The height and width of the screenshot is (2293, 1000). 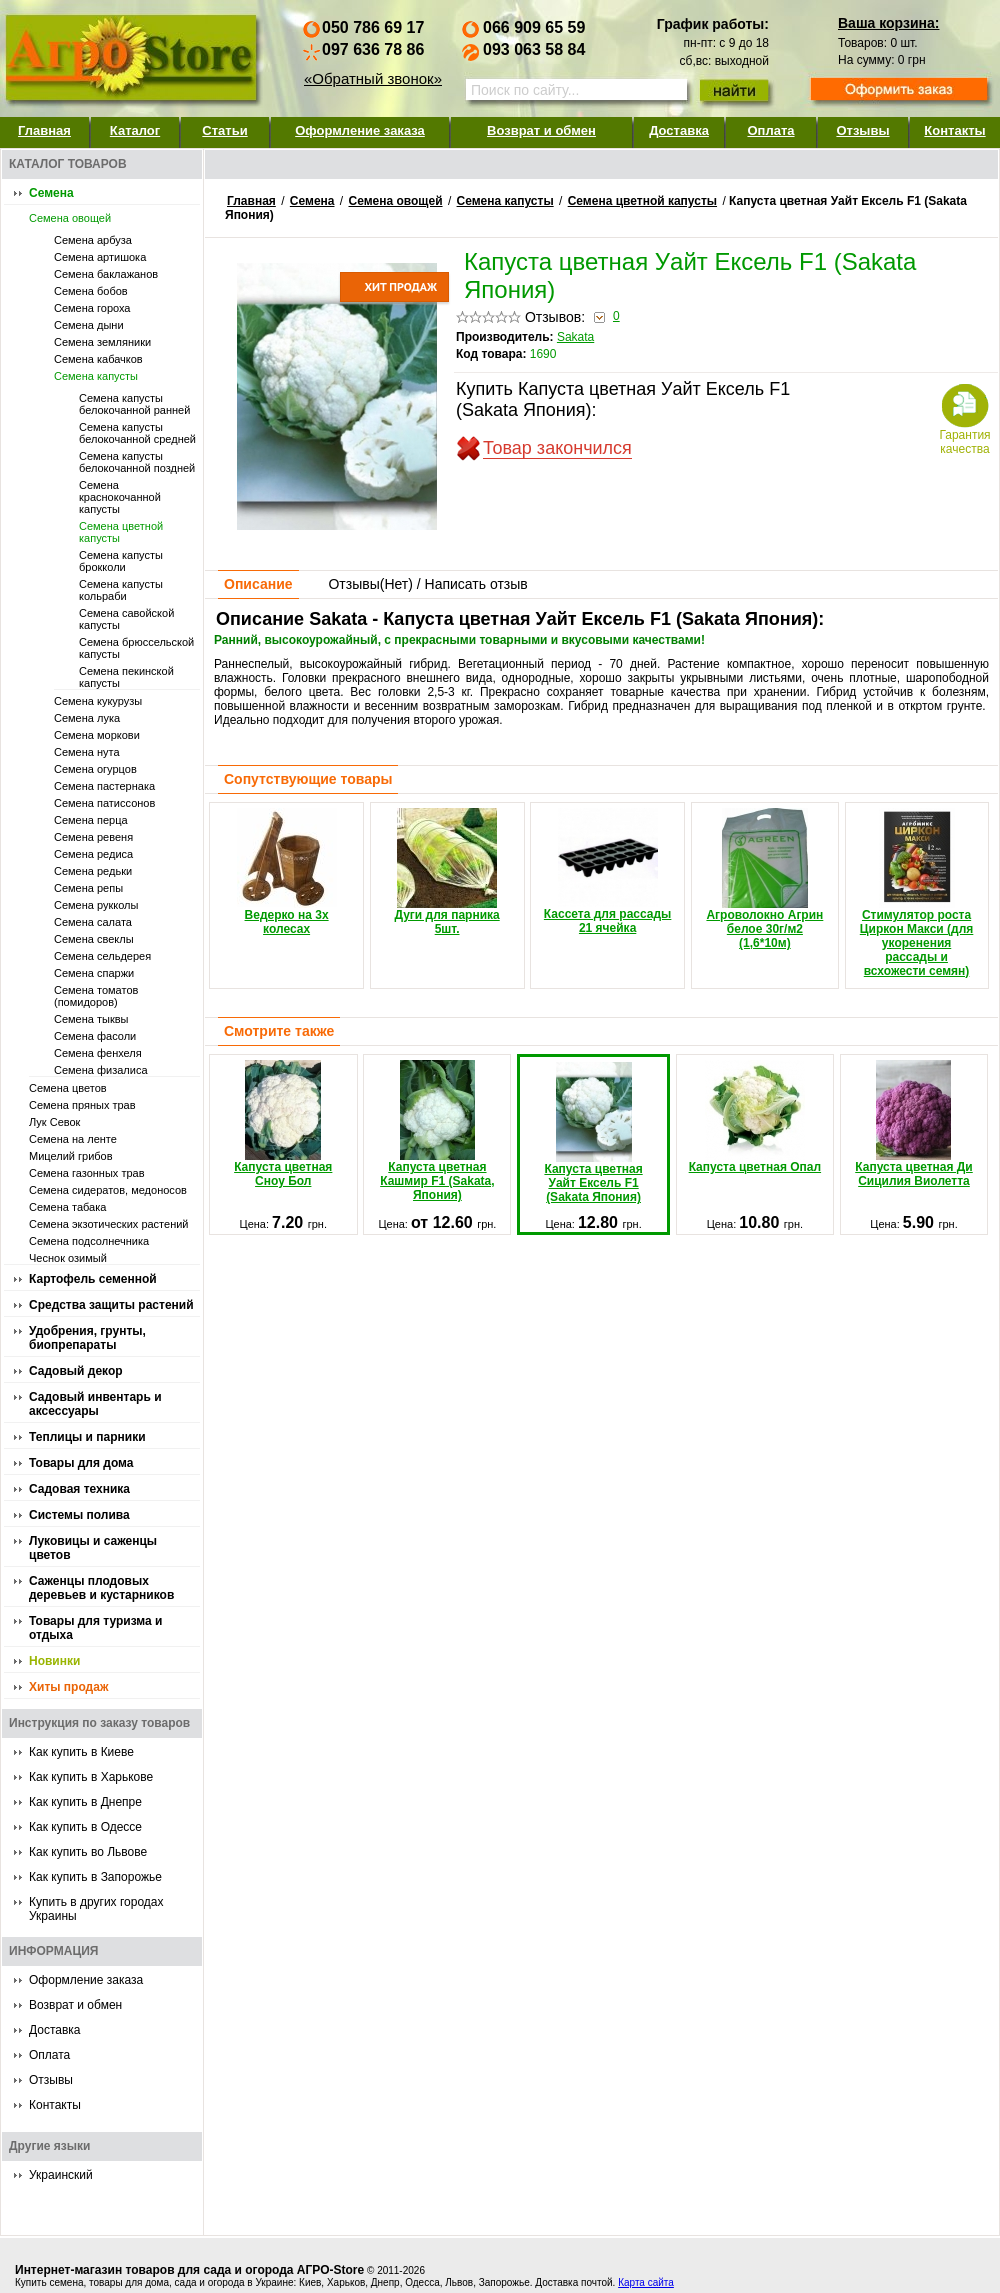 I want to click on Товары для дома, so click(x=81, y=1463).